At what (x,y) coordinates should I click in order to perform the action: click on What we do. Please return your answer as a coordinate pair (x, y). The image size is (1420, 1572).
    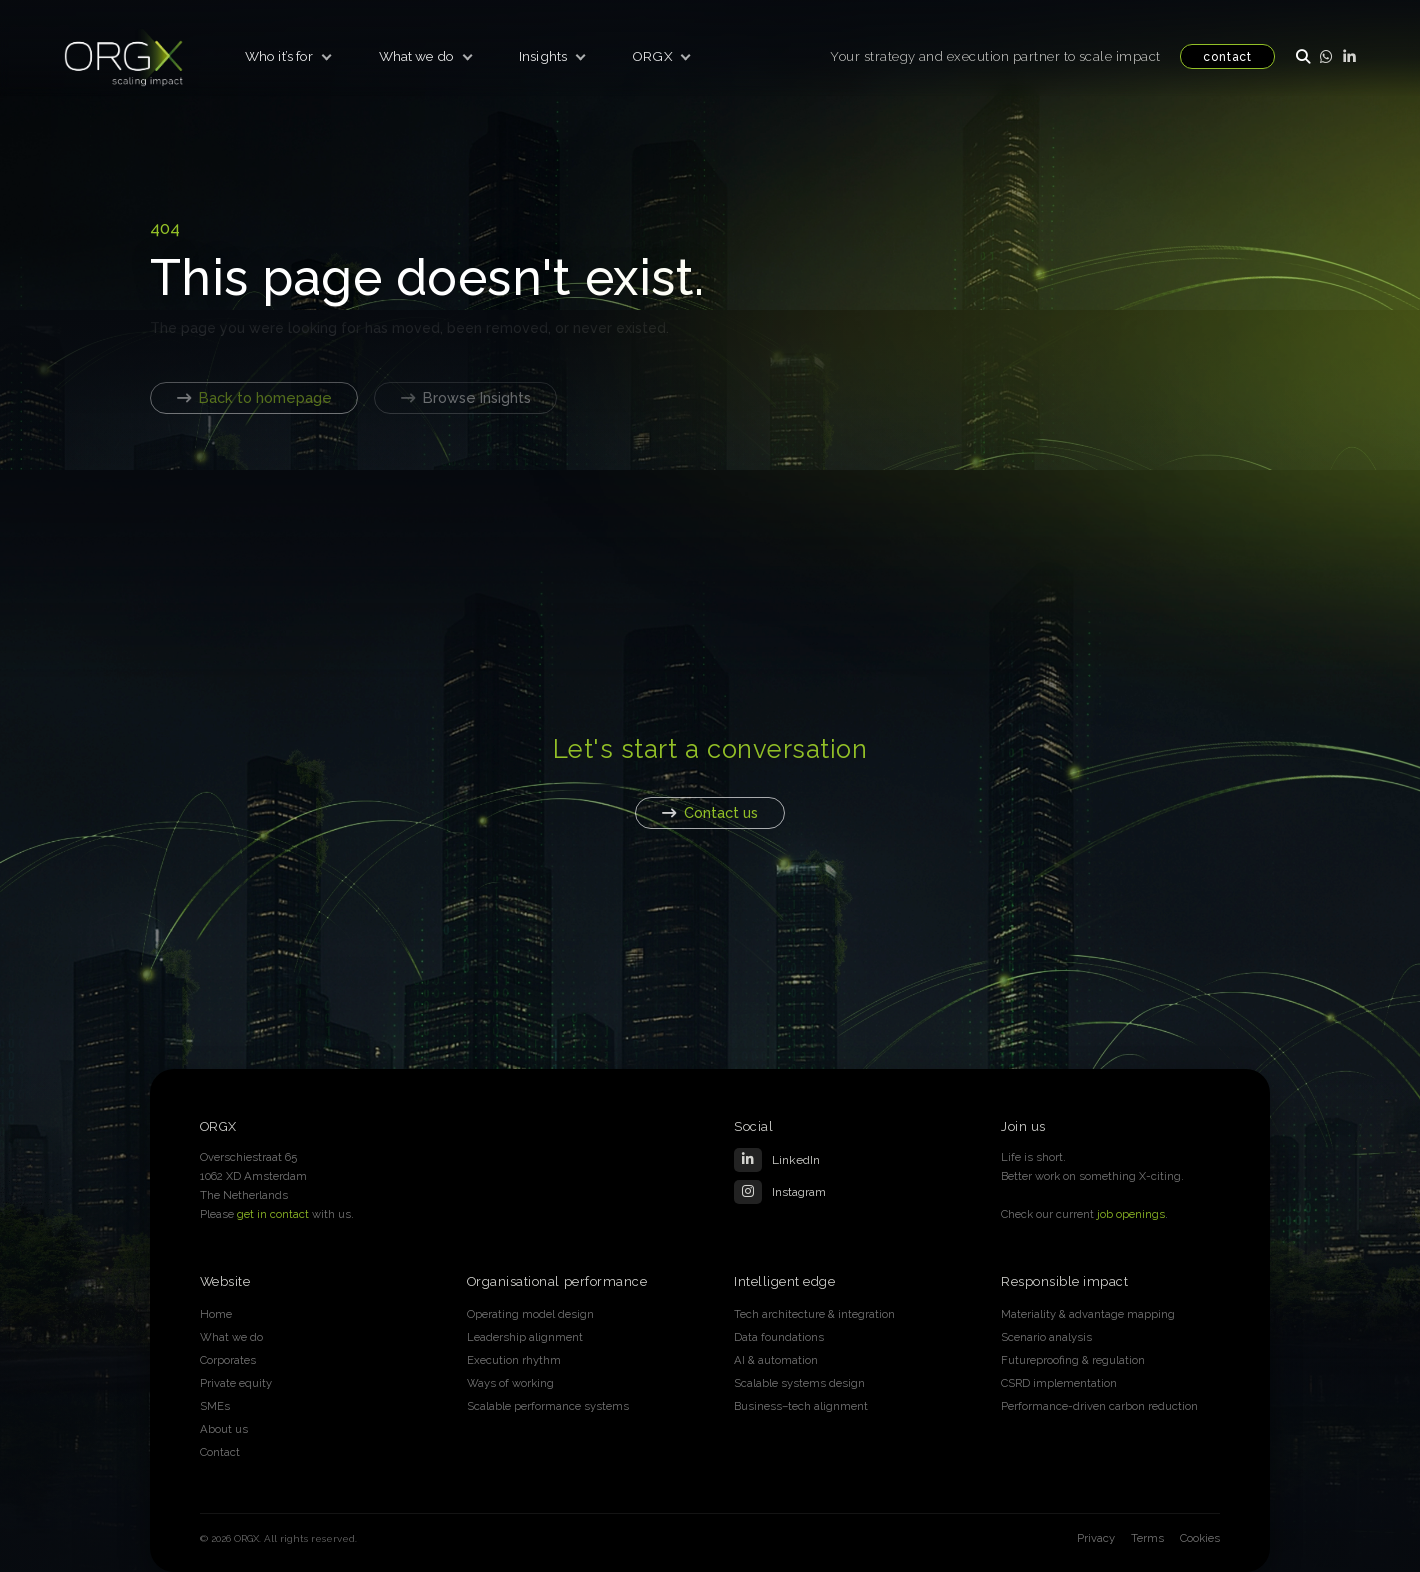
    Looking at the image, I should click on (416, 56).